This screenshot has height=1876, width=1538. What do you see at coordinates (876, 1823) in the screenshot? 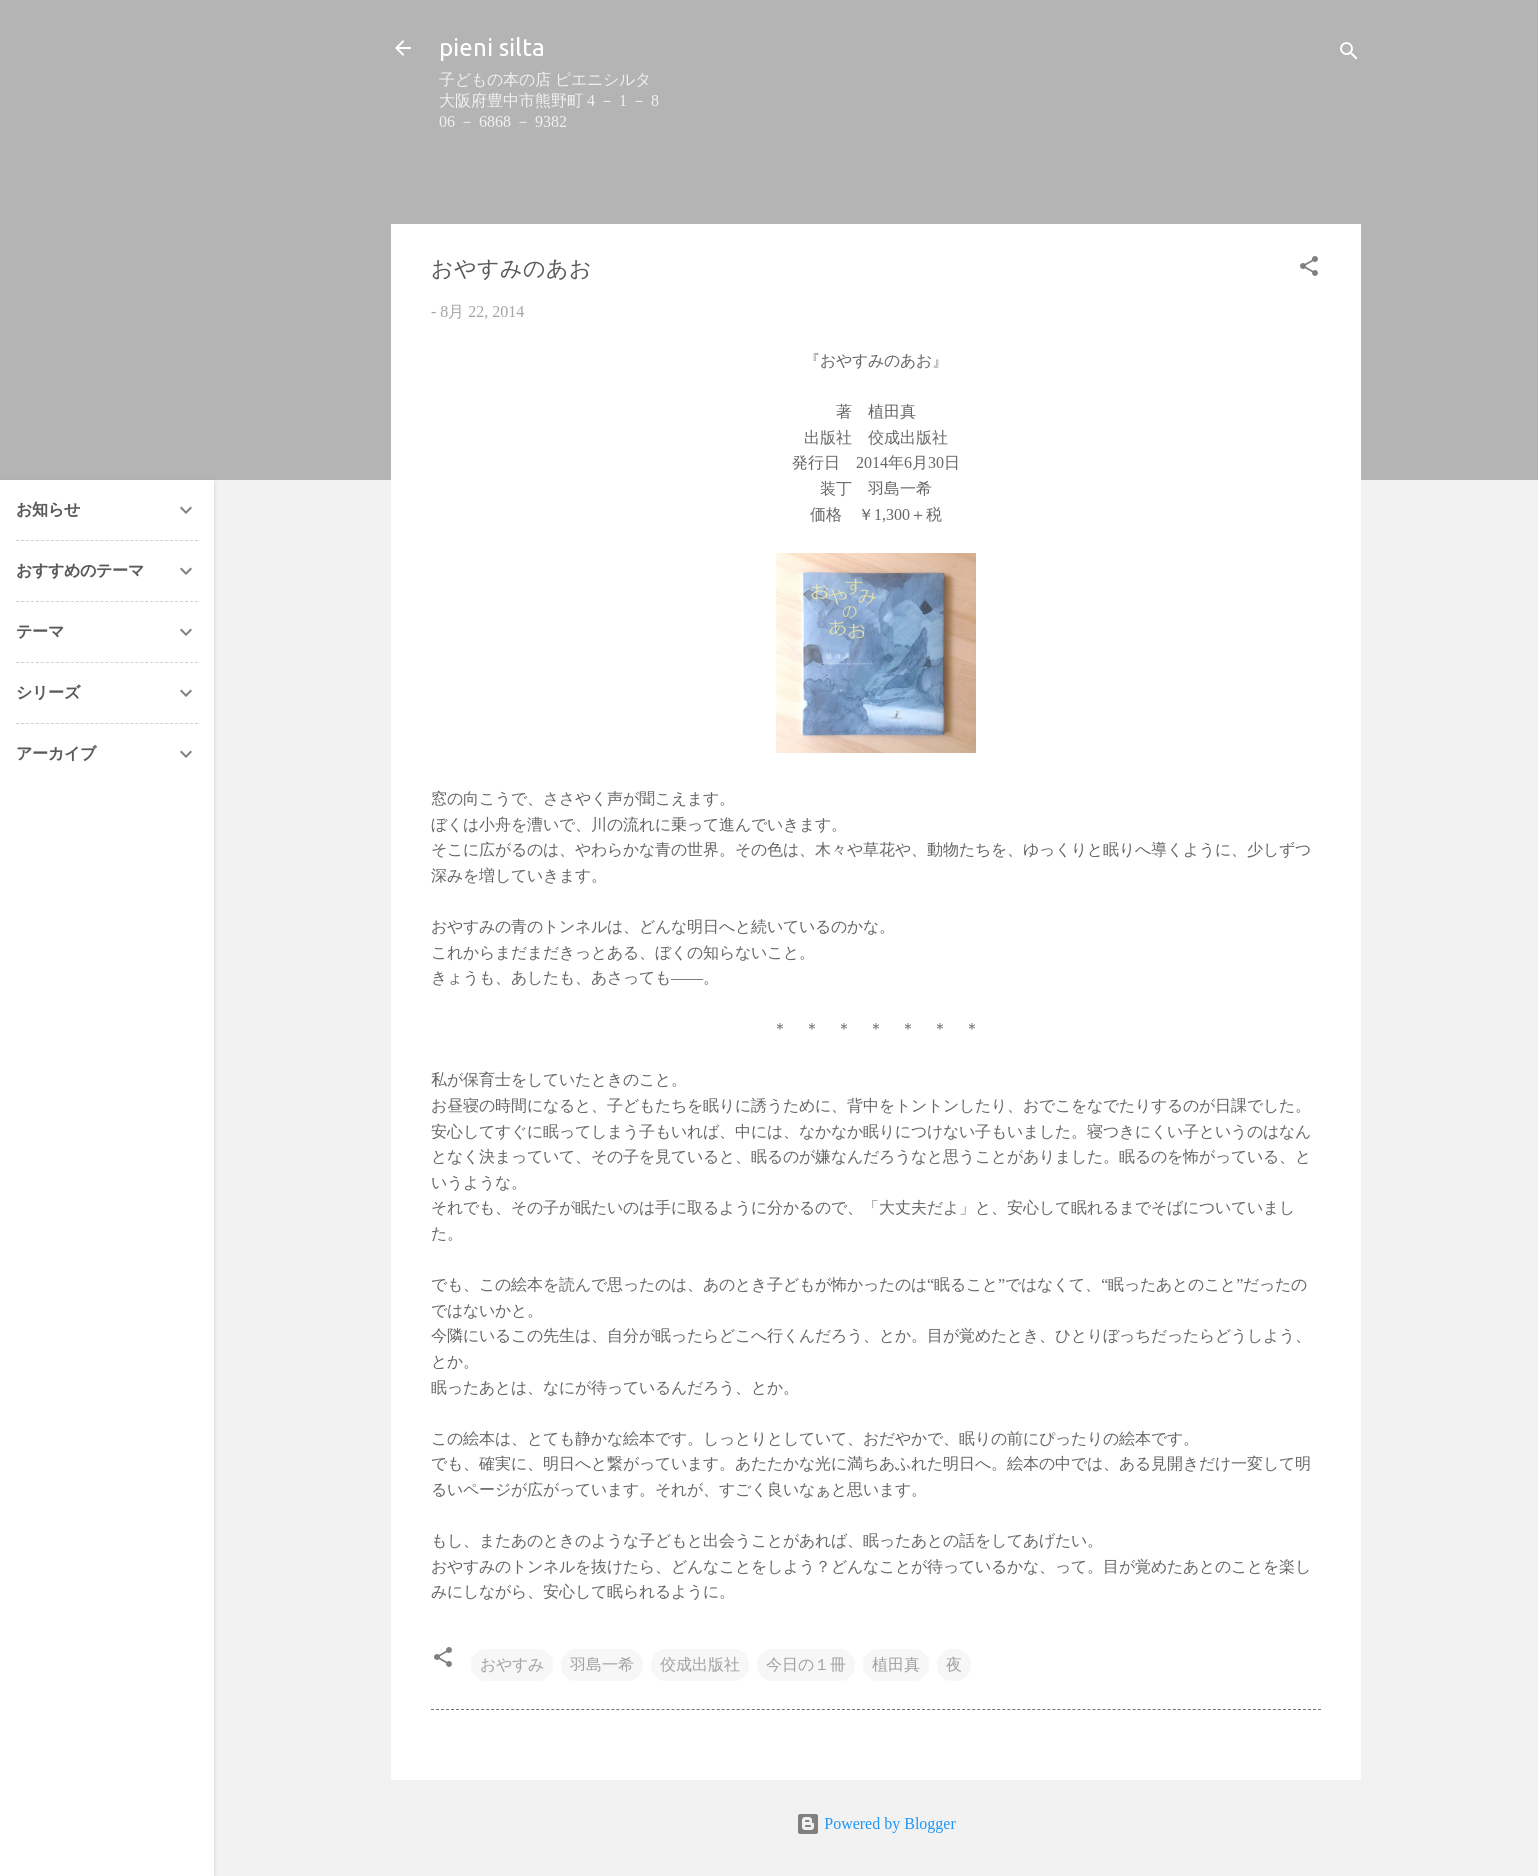
I see `Powered by Blogger` at bounding box center [876, 1823].